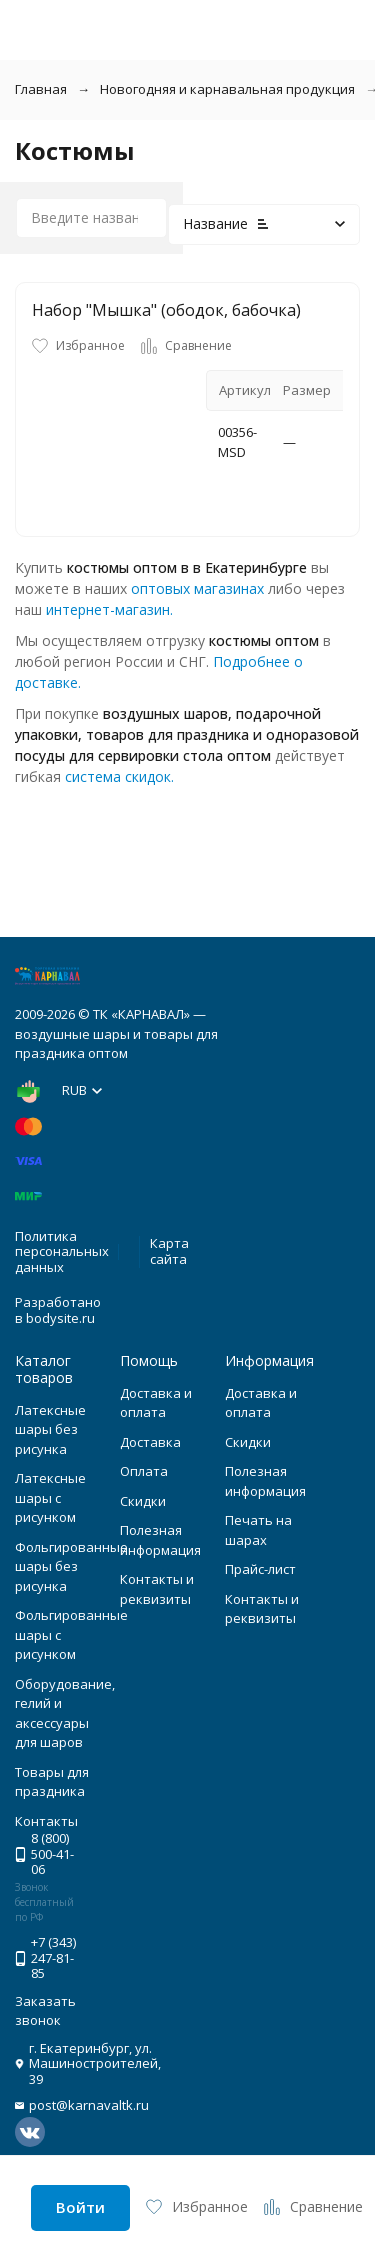 The image size is (375, 2260). What do you see at coordinates (50, 1429) in the screenshot?
I see `Латексные шары без рисунка` at bounding box center [50, 1429].